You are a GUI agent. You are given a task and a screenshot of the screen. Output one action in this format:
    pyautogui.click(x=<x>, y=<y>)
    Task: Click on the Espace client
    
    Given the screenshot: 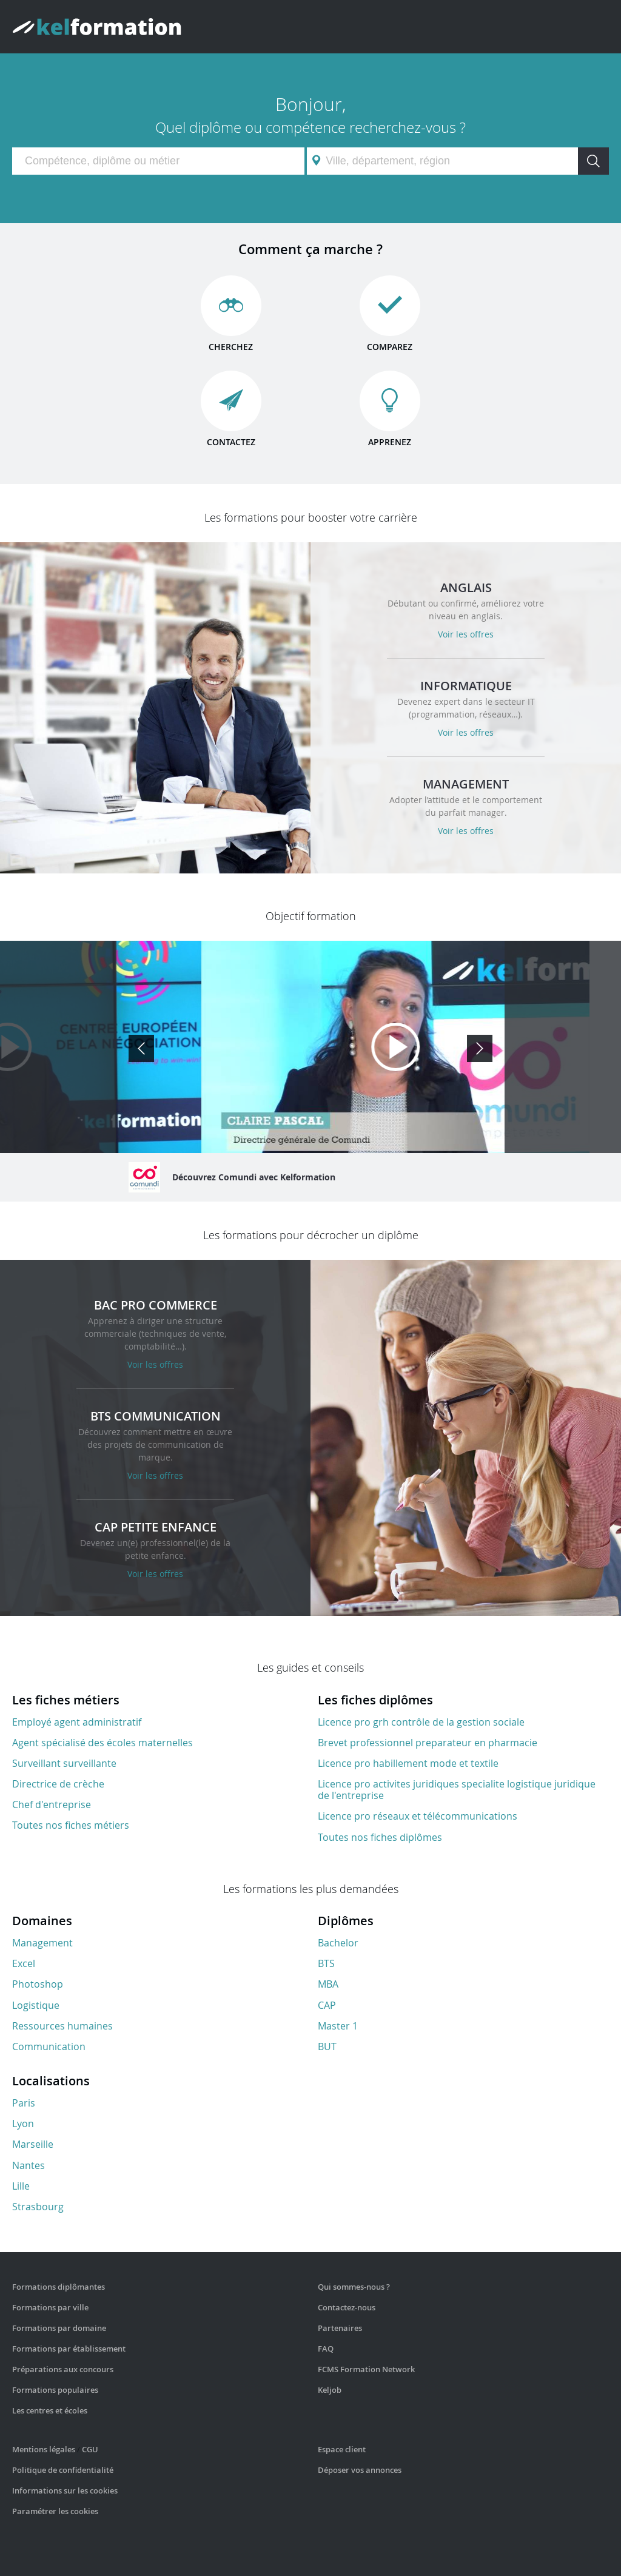 What is the action you would take?
    pyautogui.click(x=342, y=2449)
    